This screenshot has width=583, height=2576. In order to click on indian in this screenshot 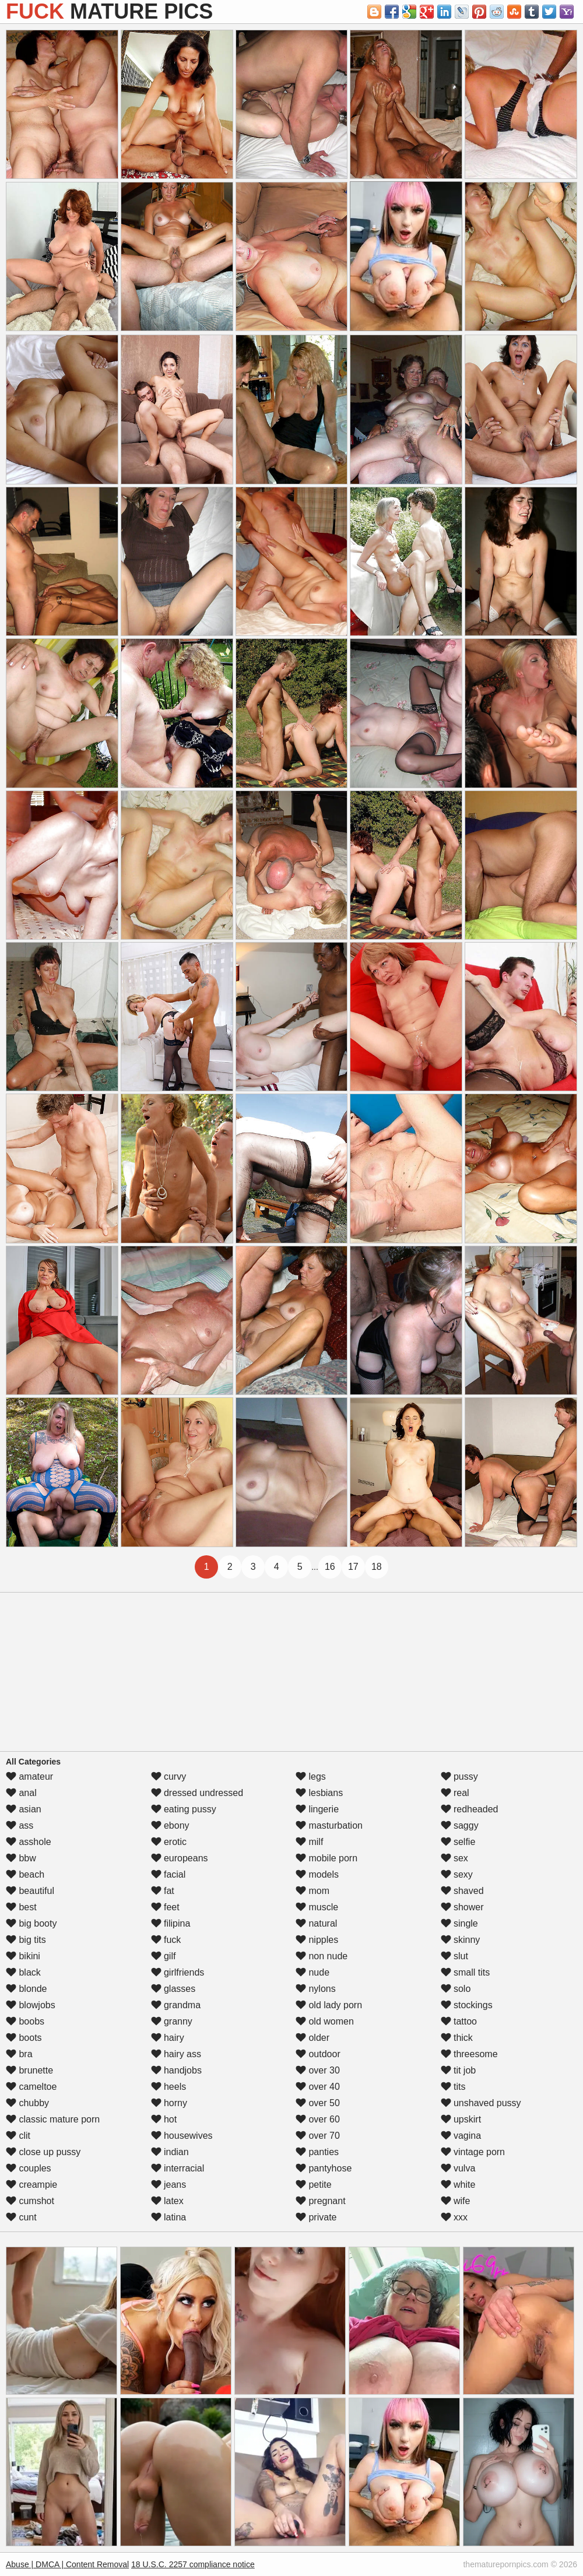, I will do `click(170, 2152)`.